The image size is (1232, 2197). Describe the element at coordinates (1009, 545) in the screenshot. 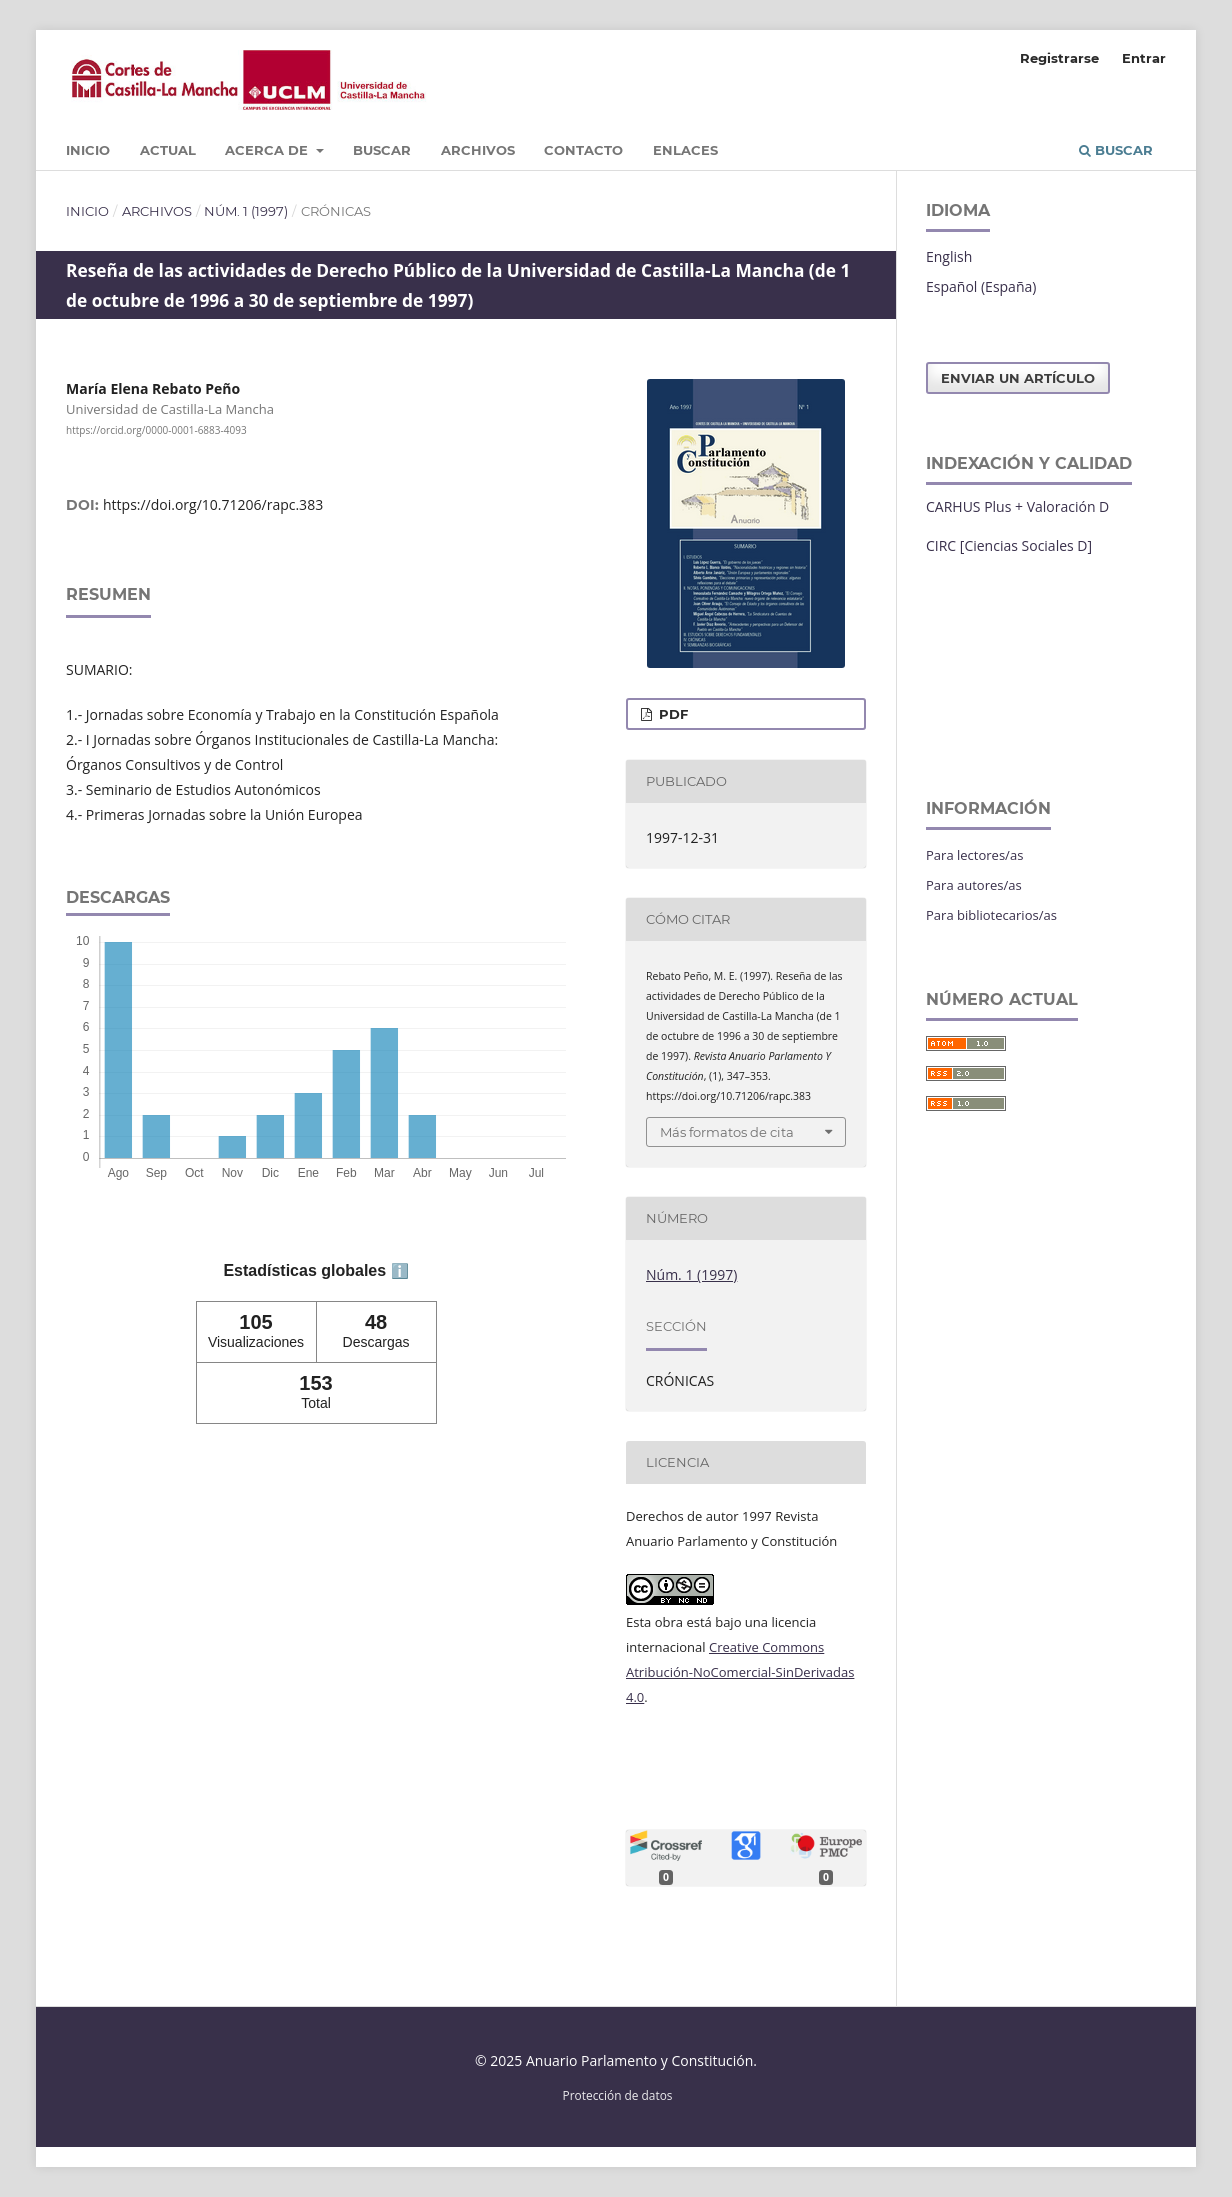

I see `CIRC [Ciencias Sociales D]` at that location.